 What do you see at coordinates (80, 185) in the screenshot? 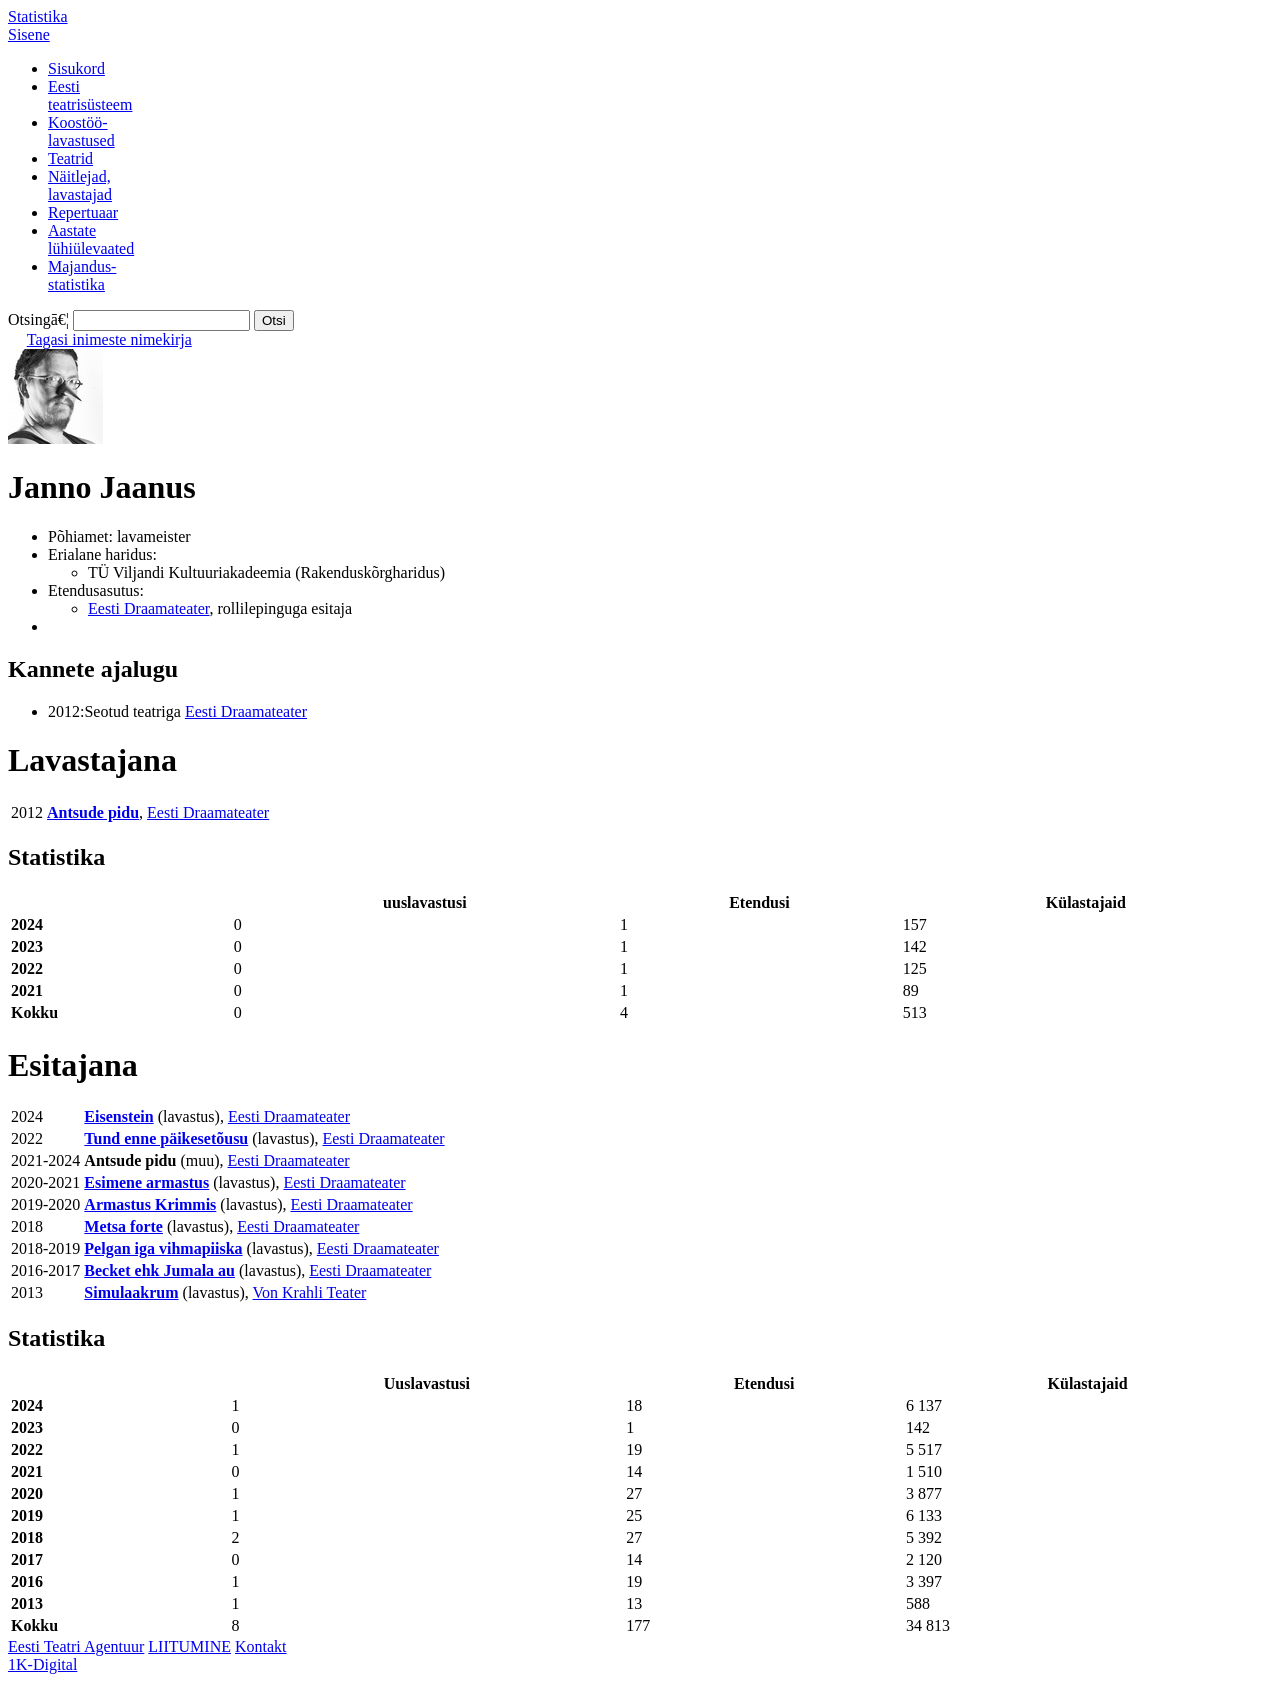
I see `Näitlejad,lavastajad` at bounding box center [80, 185].